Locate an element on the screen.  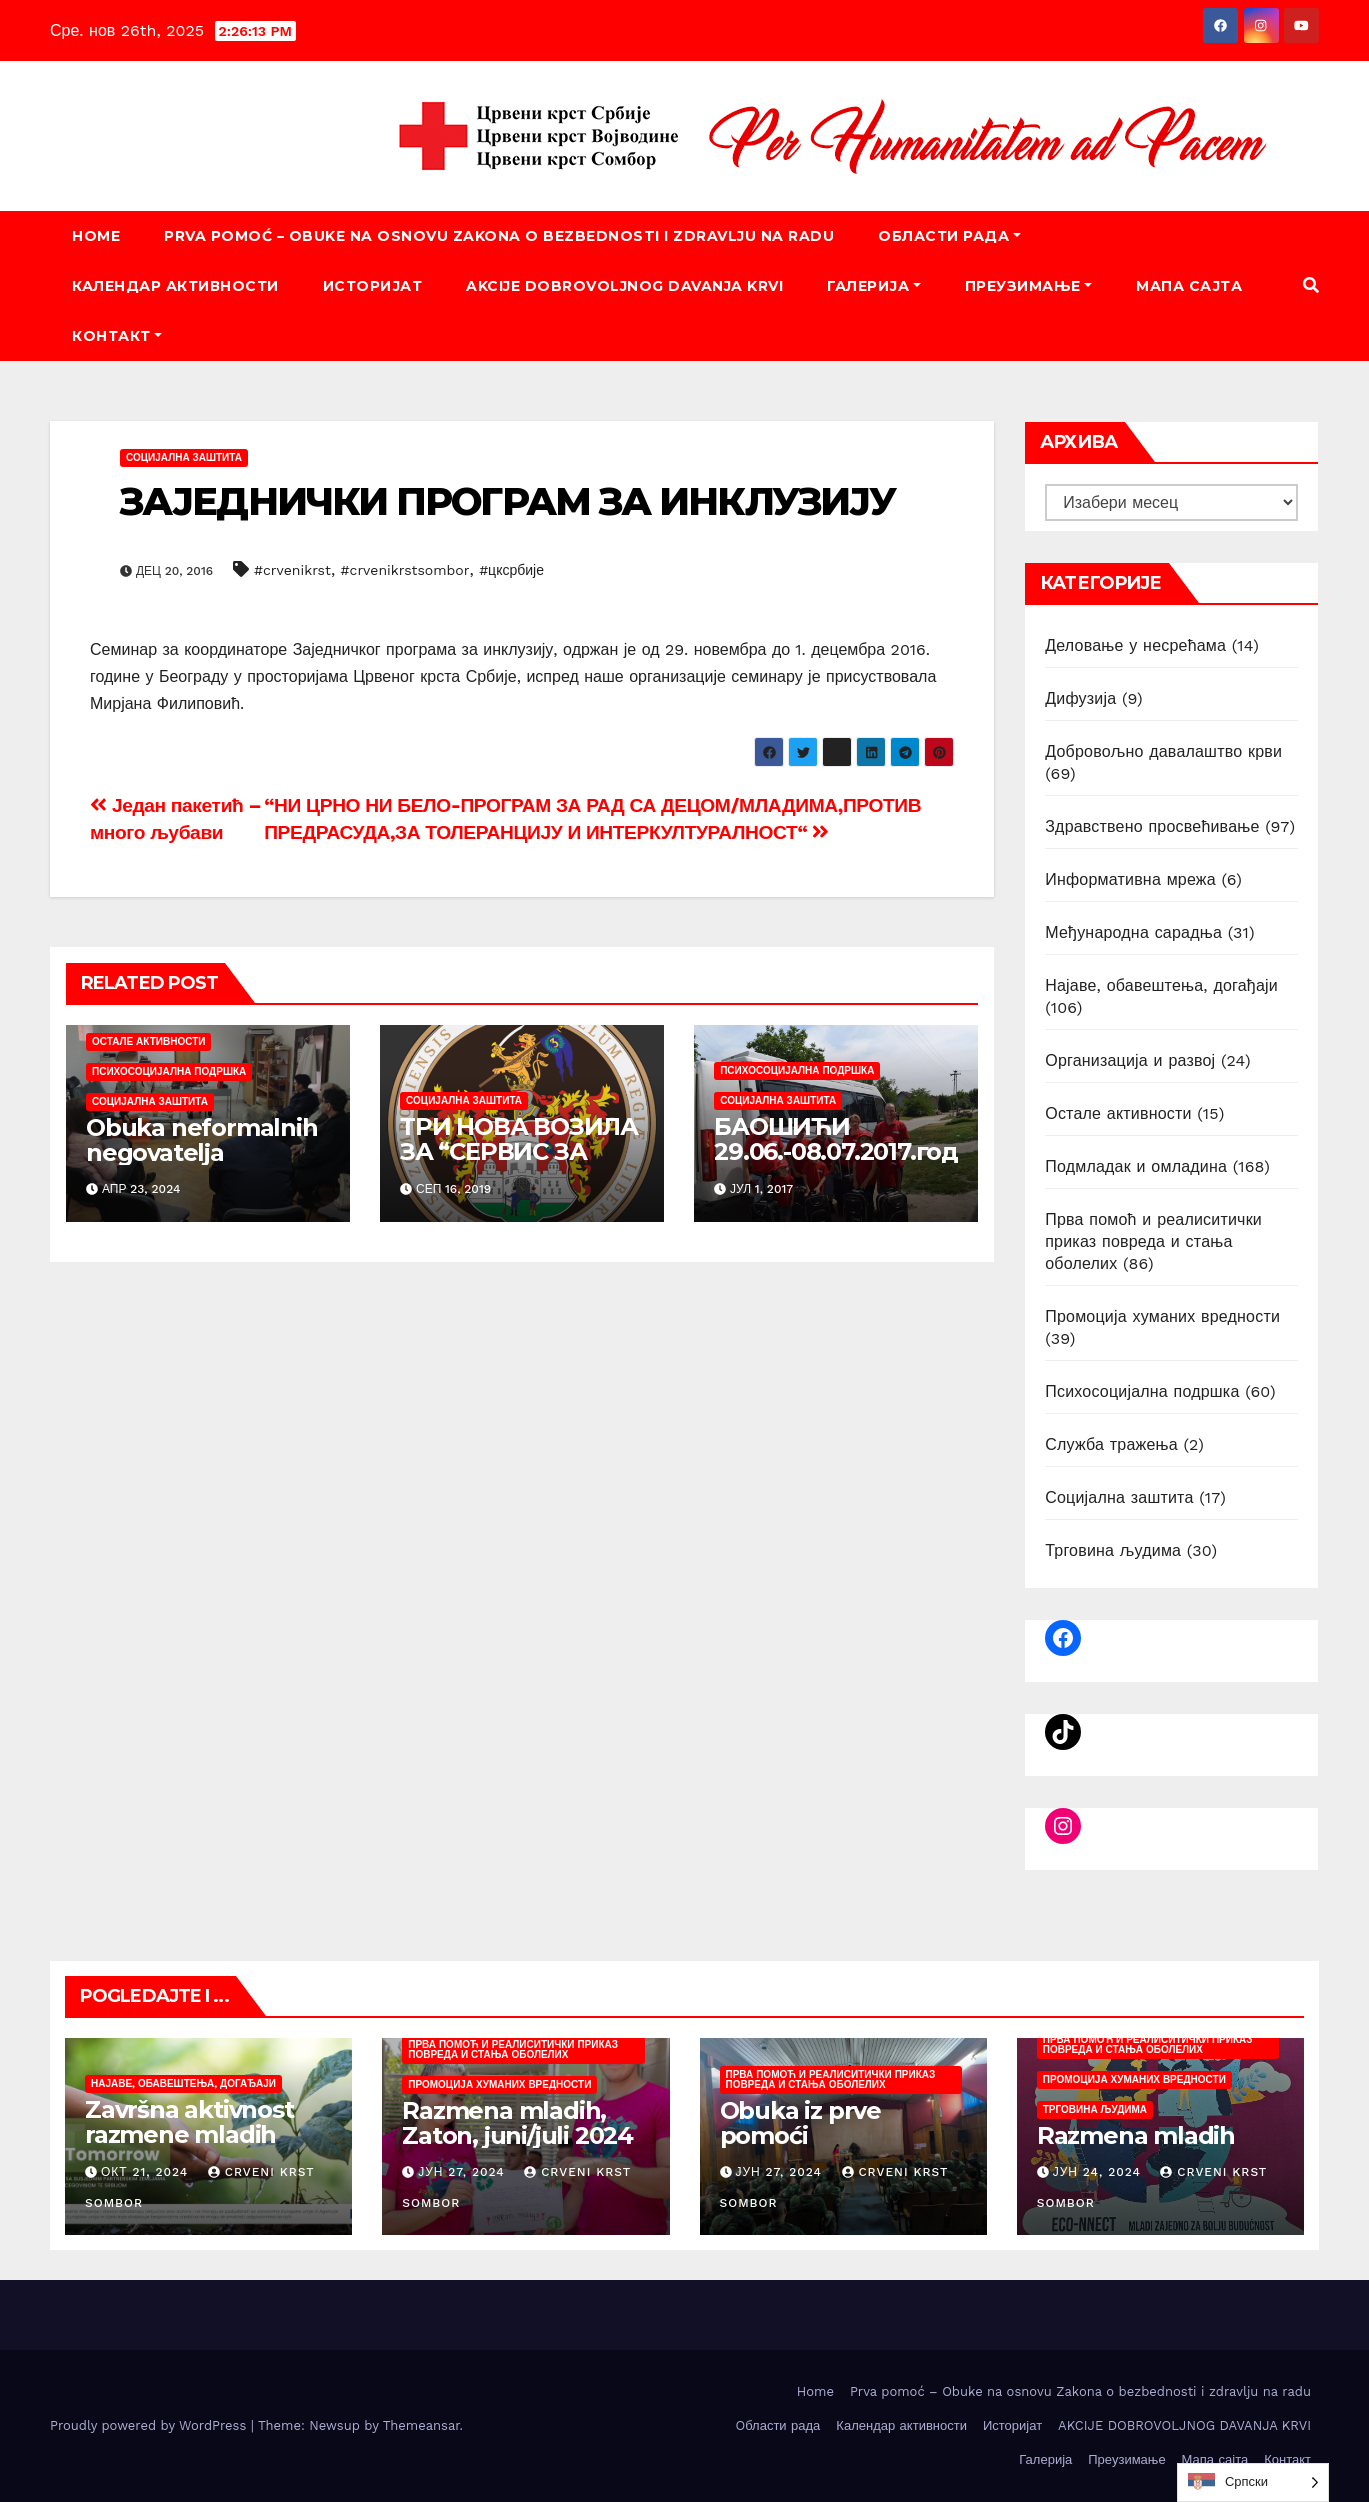
#crvenikrst is located at coordinates (292, 570).